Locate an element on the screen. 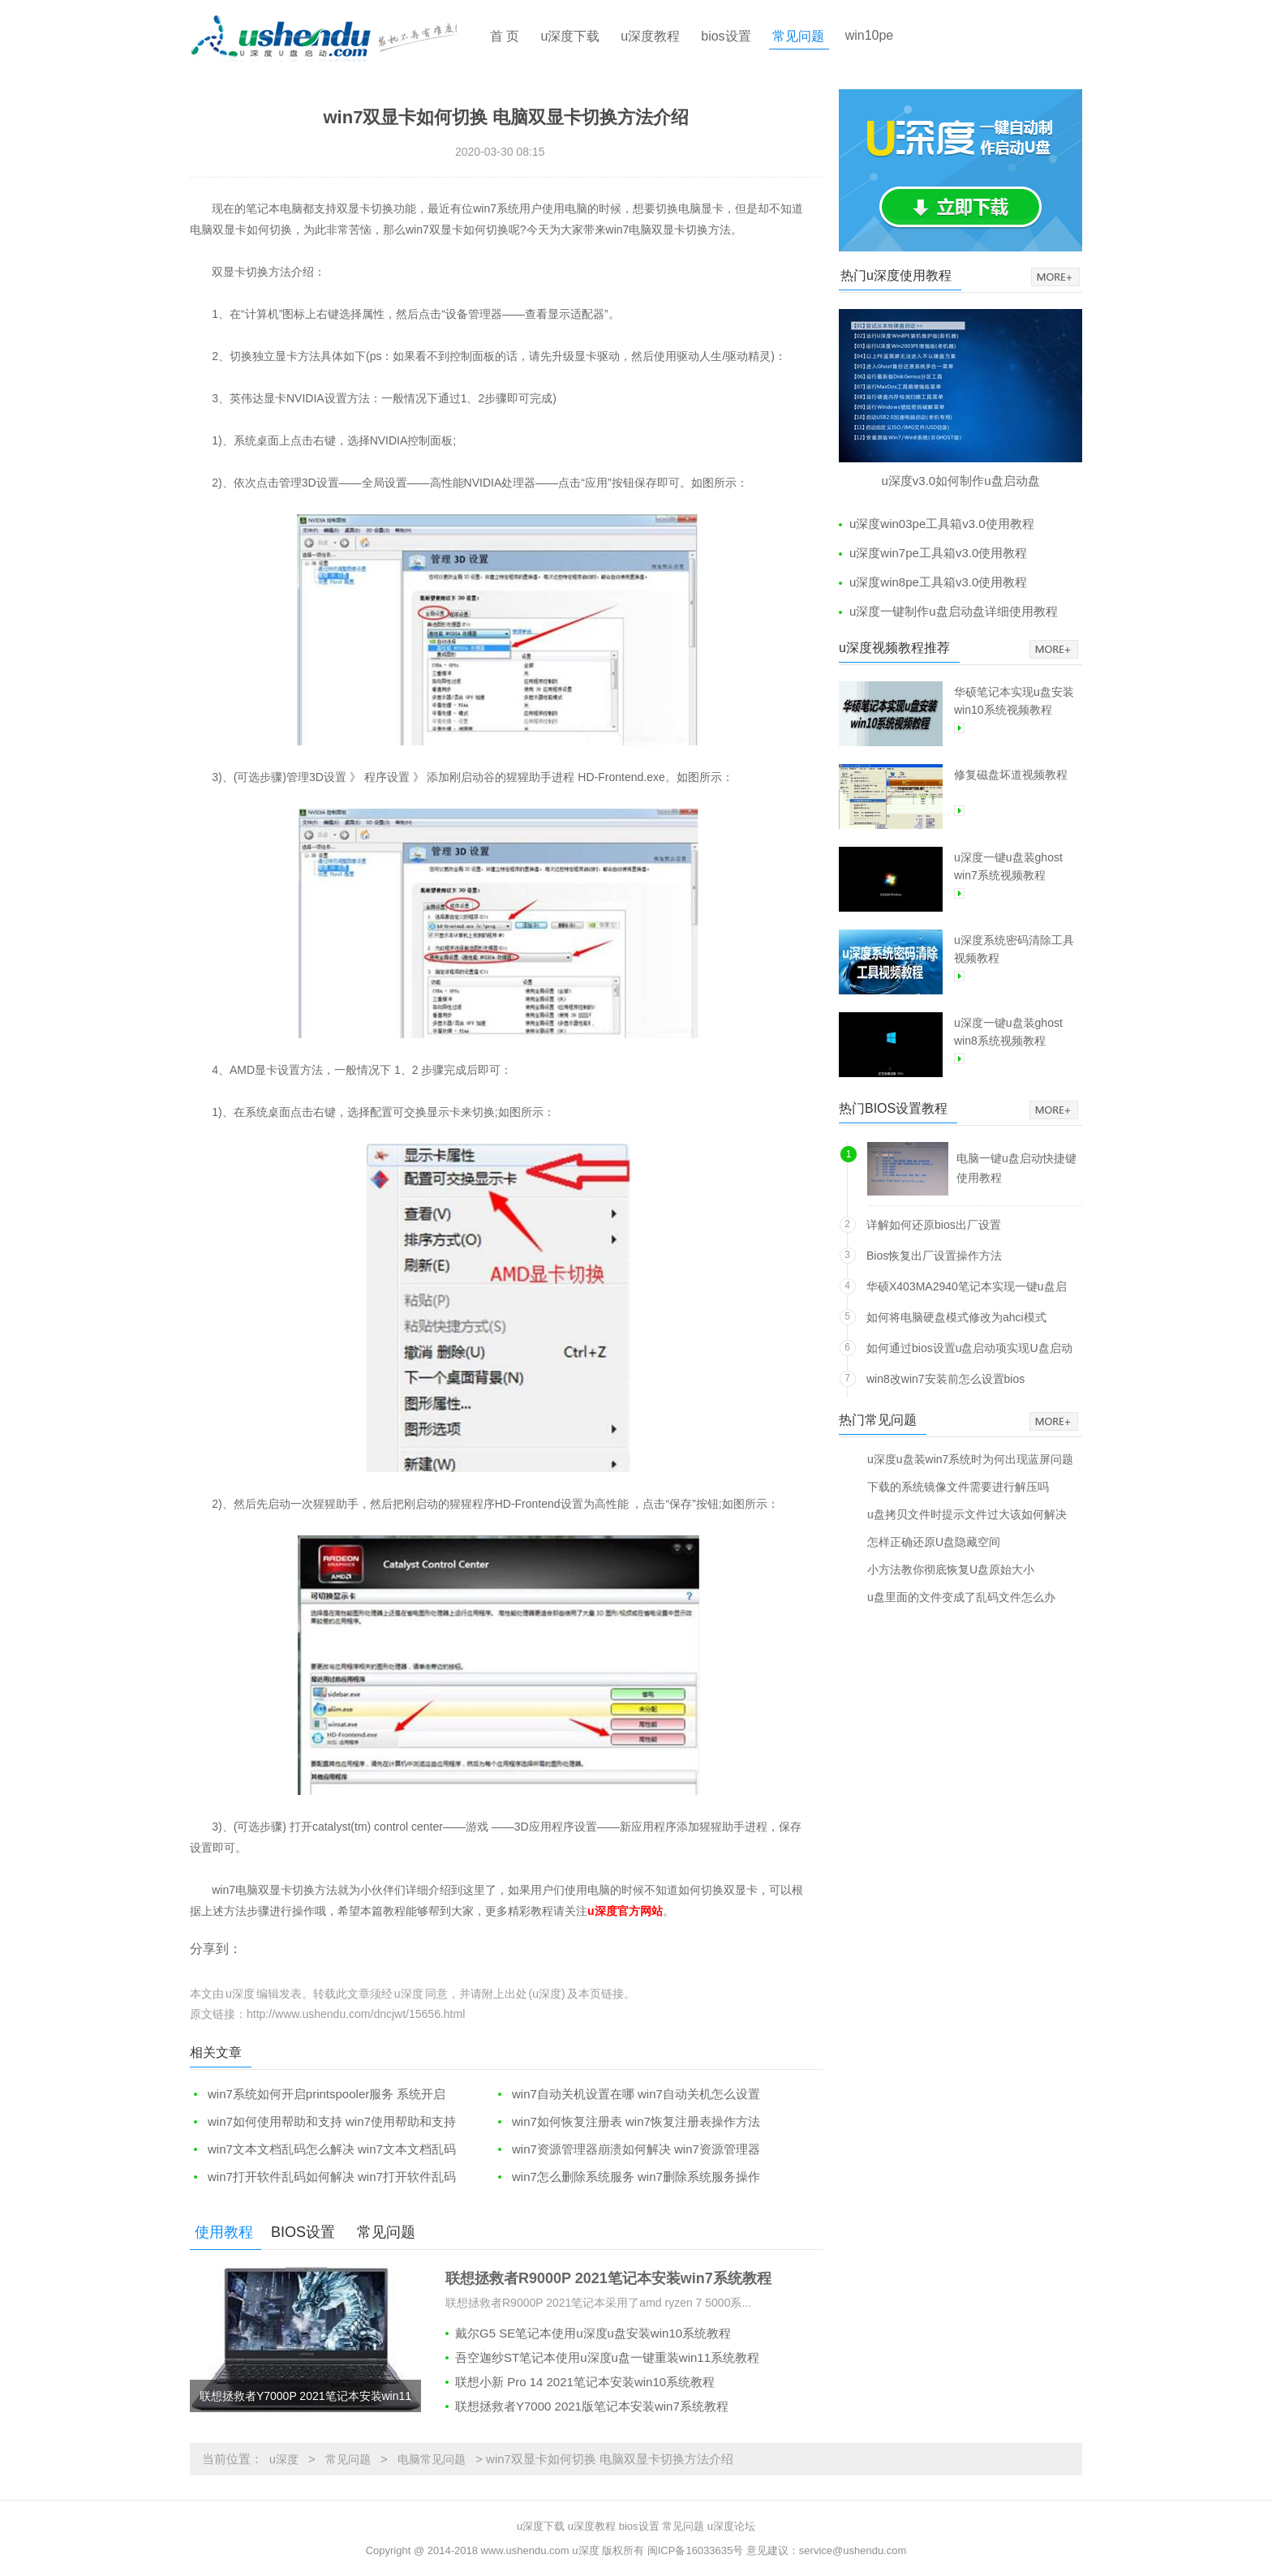 The height and width of the screenshot is (2576, 1272). u深度论坛 is located at coordinates (731, 2526).